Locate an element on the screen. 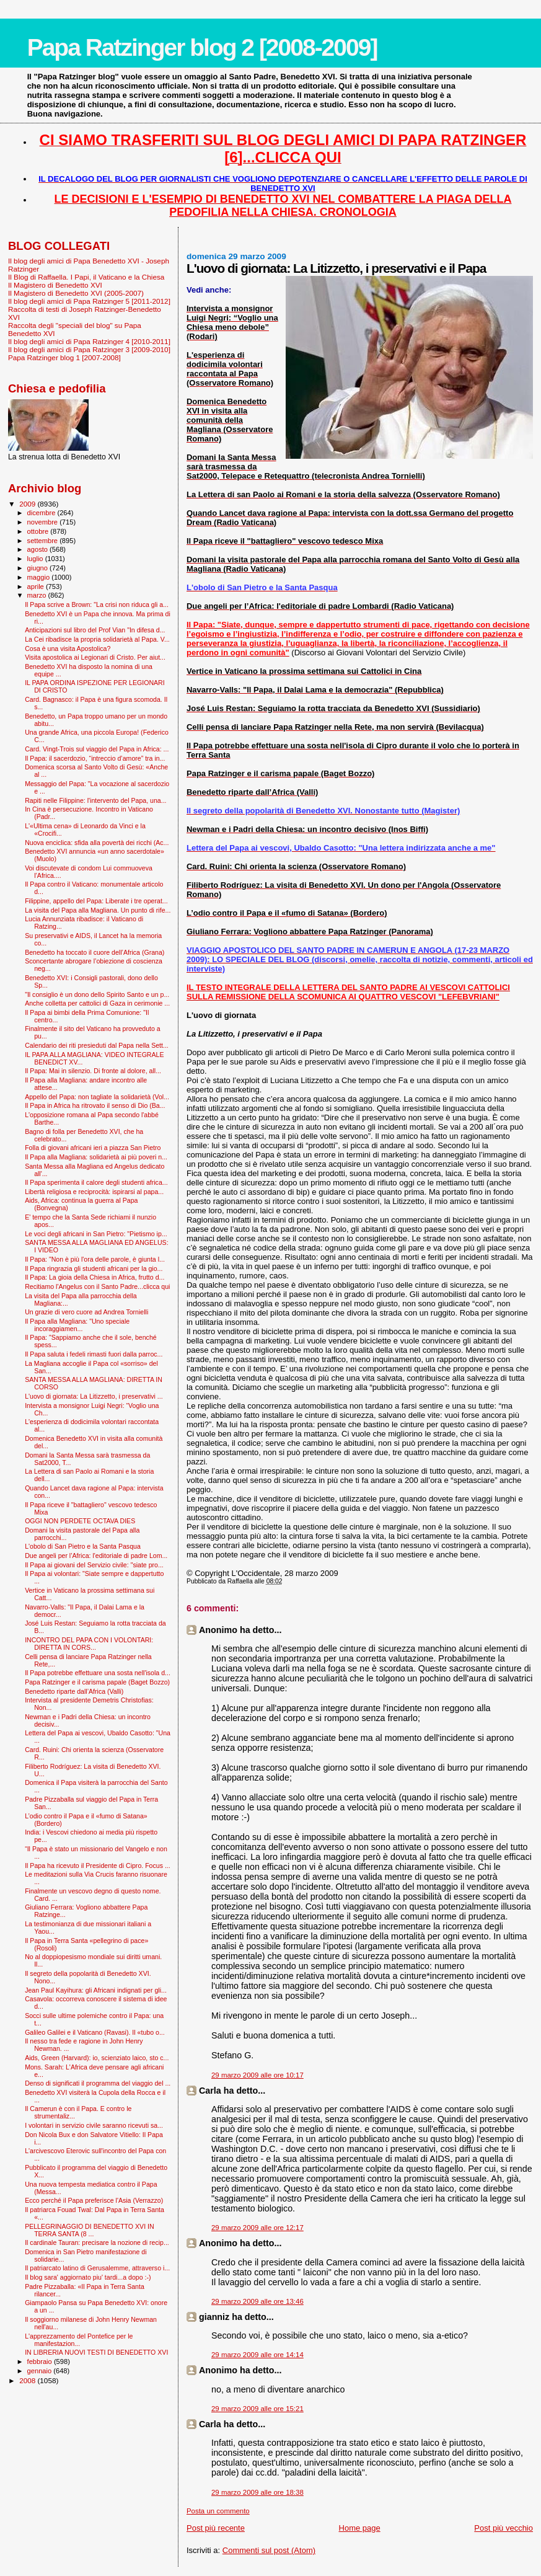 The height and width of the screenshot is (2576, 541). 2009 is located at coordinates (28, 504).